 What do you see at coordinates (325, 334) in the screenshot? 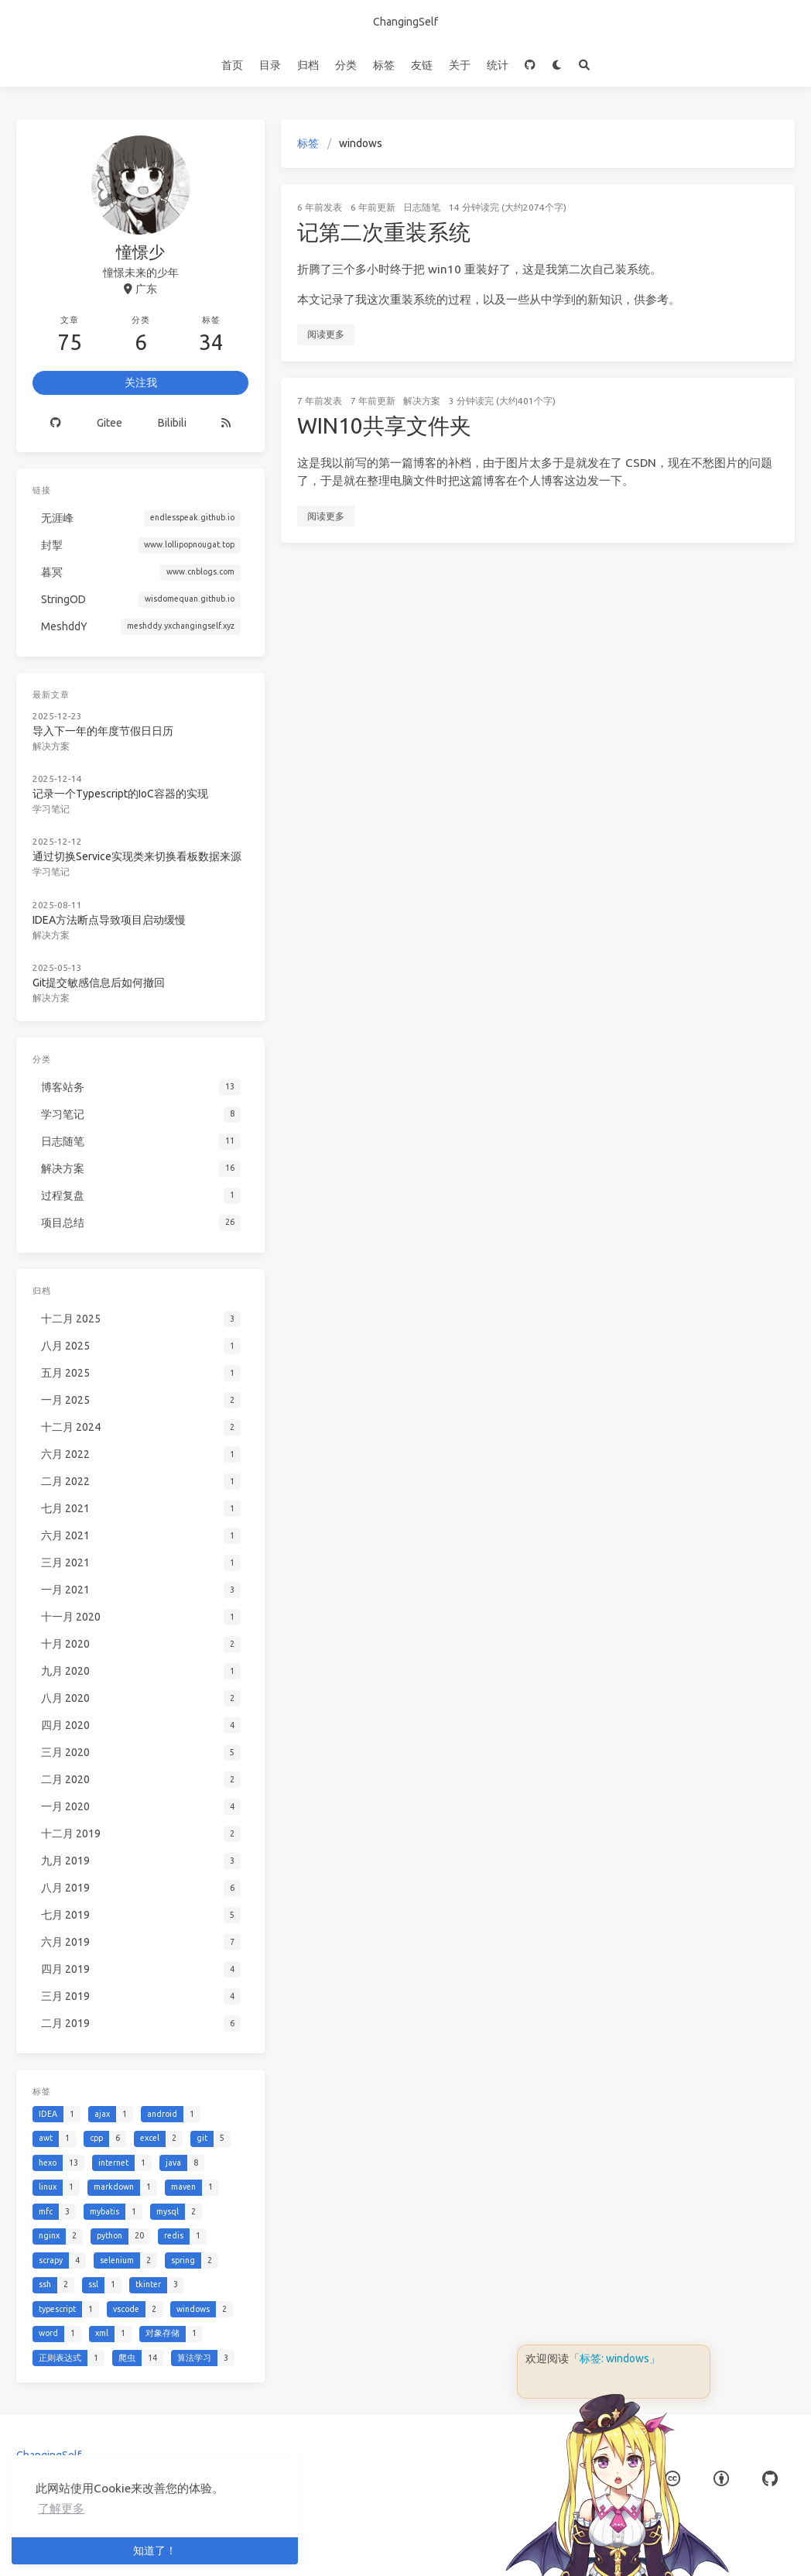
I see `阅读更多` at bounding box center [325, 334].